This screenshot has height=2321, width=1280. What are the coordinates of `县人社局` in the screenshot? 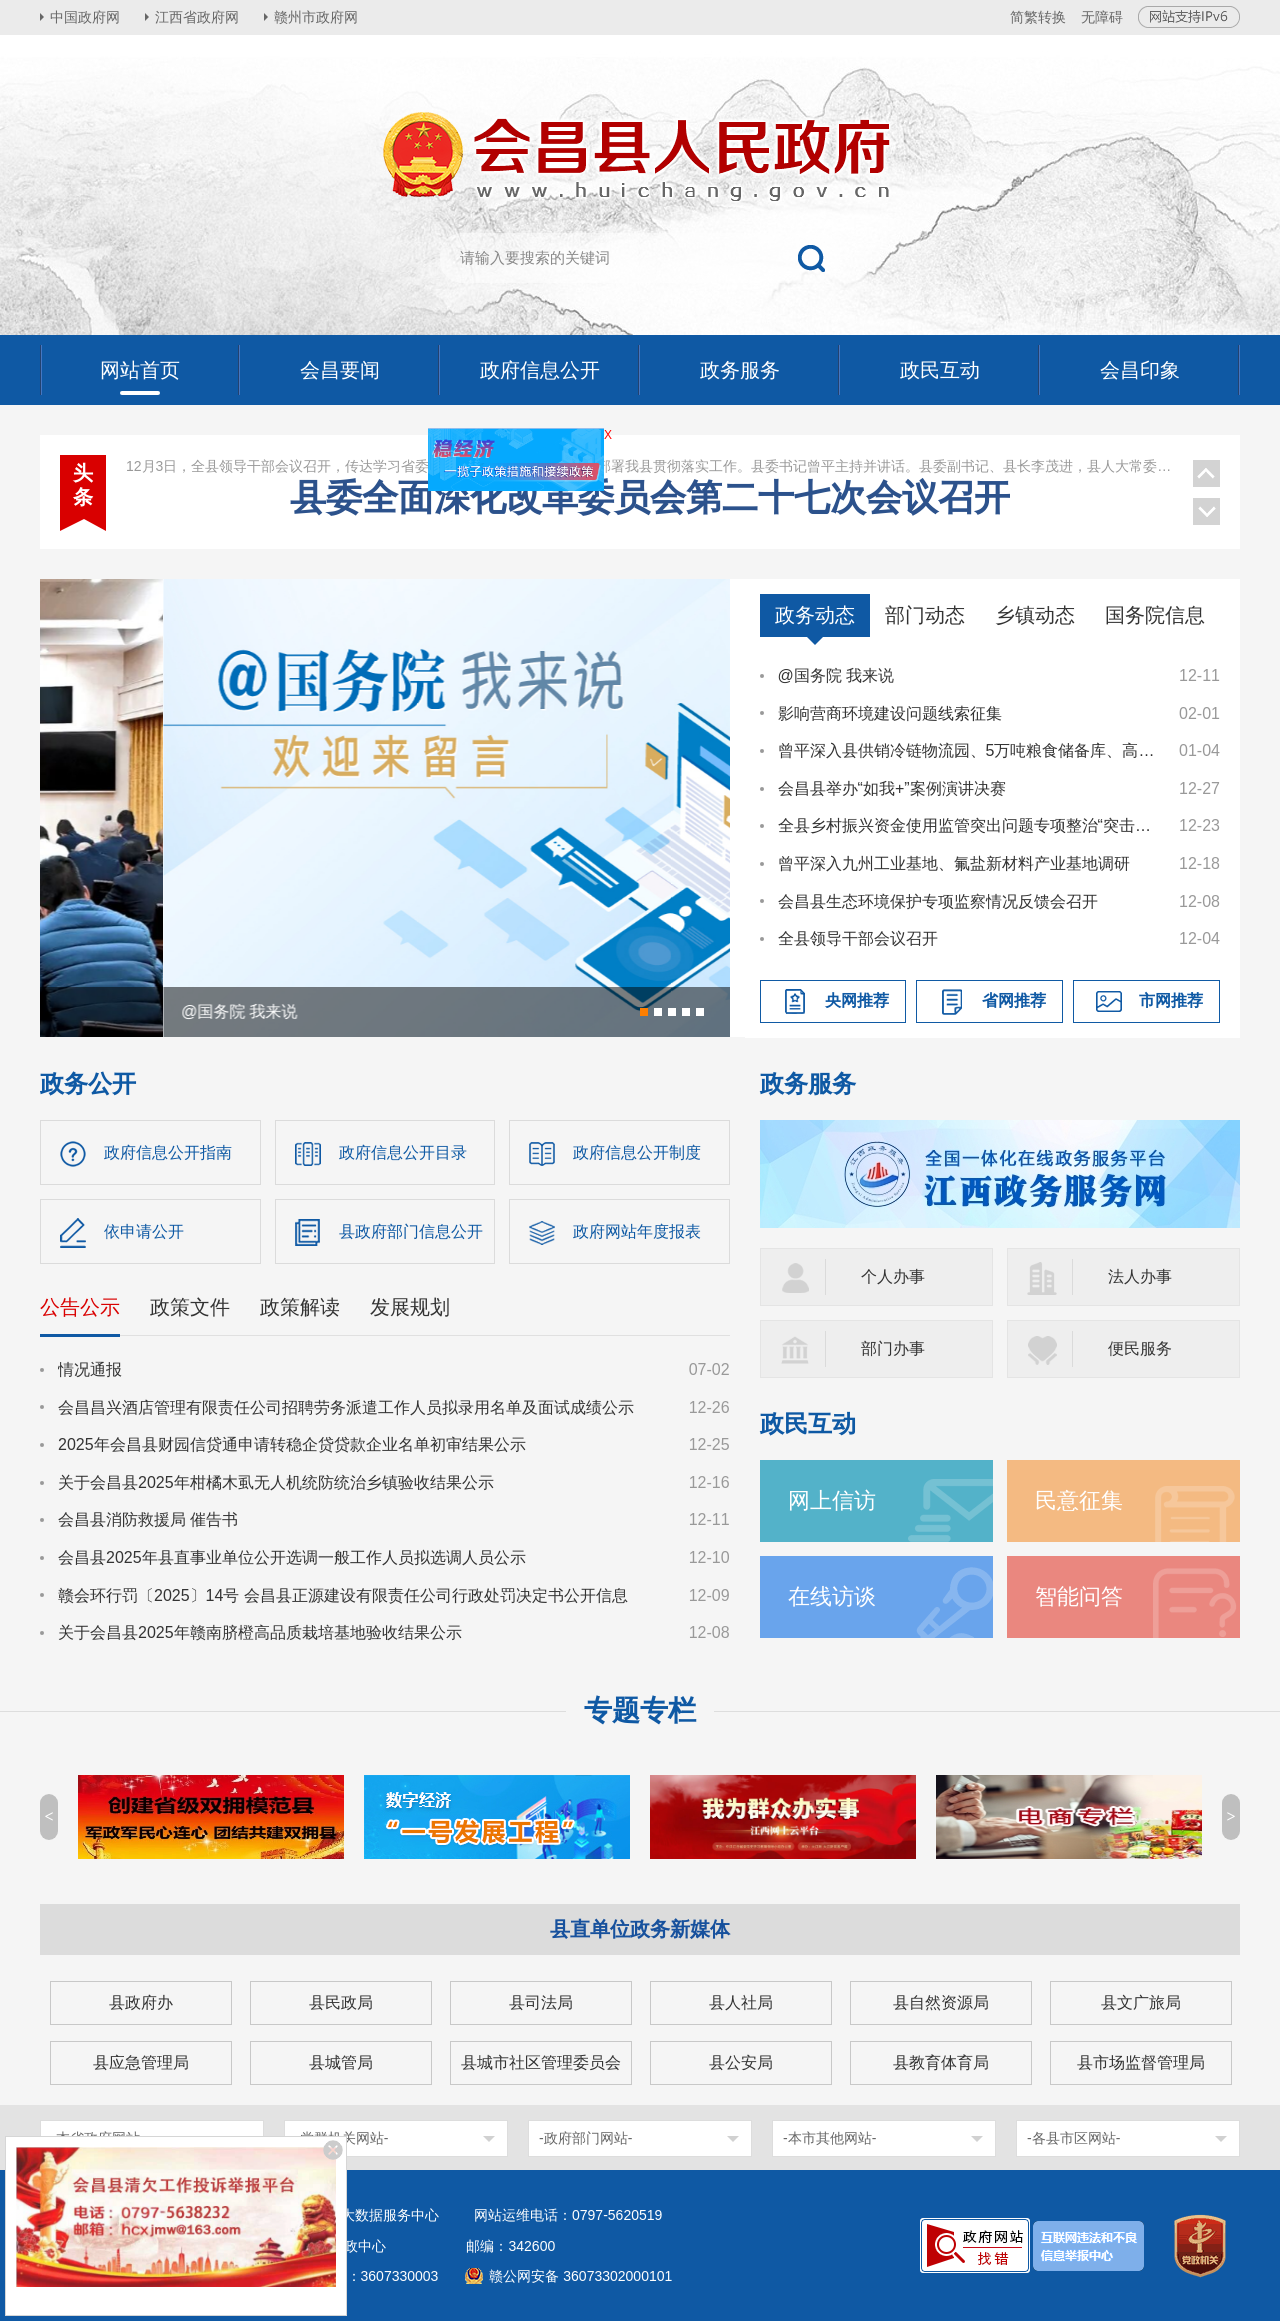 It's located at (741, 2002).